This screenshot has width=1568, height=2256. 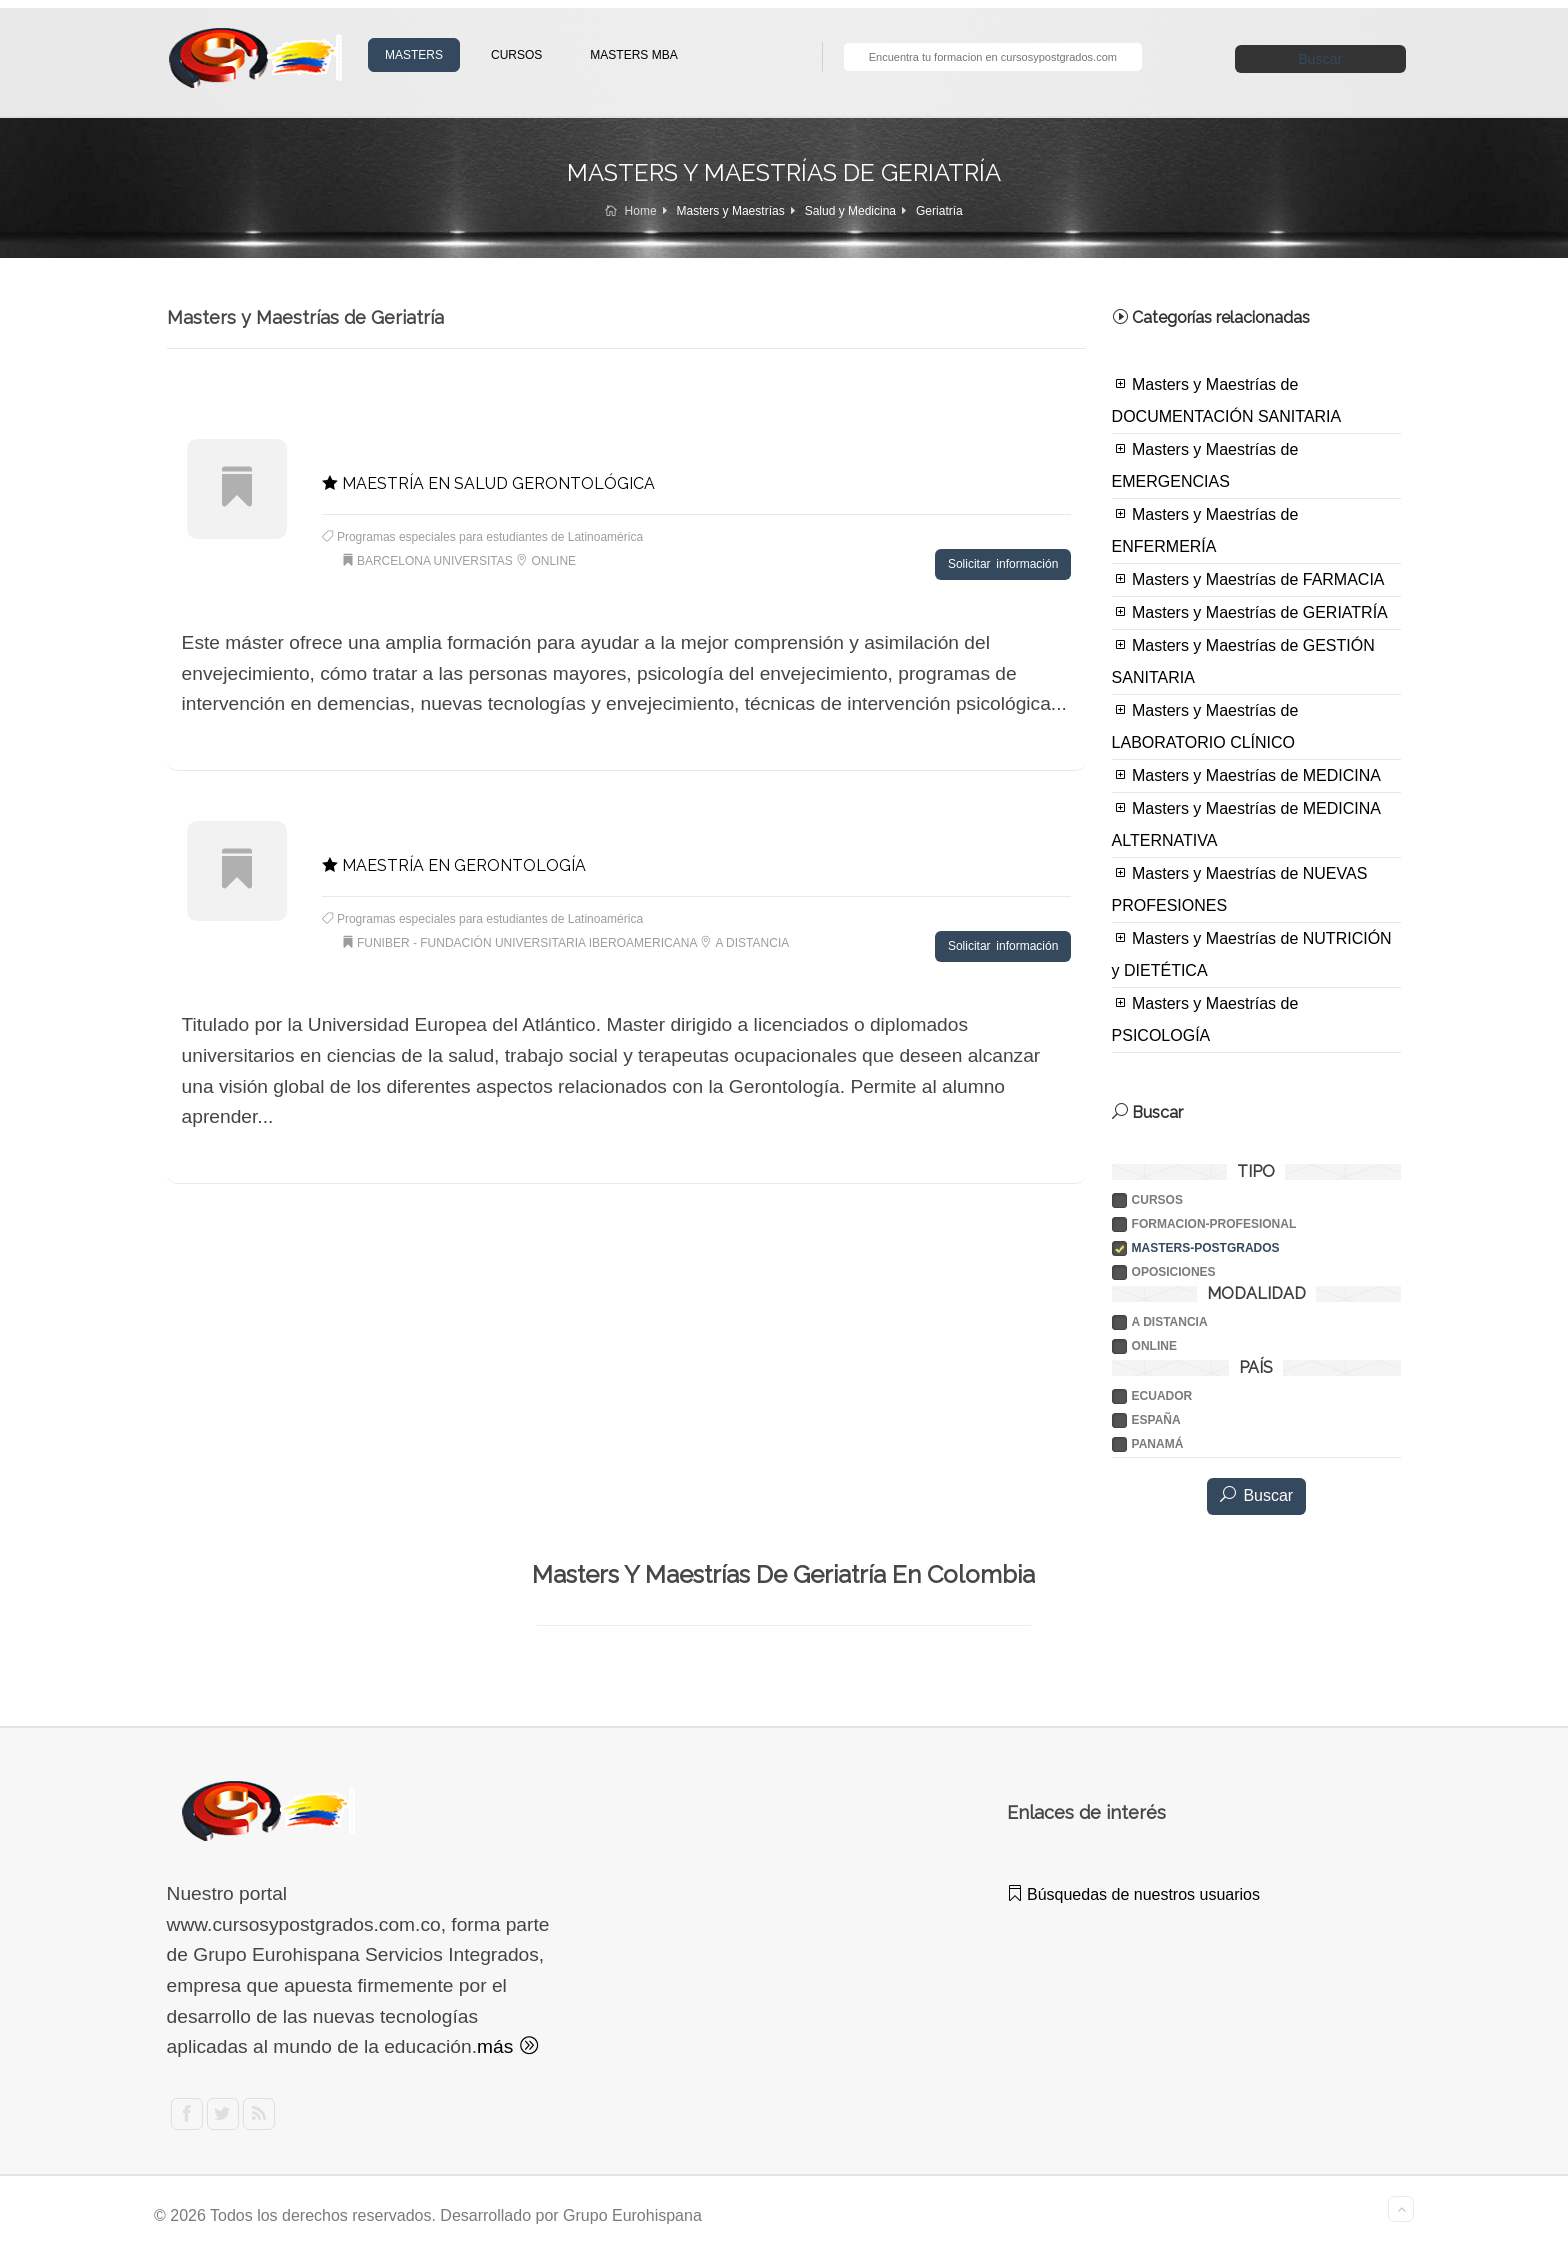 What do you see at coordinates (1133, 1894) in the screenshot?
I see `Búsquedas de nuestros usuarios` at bounding box center [1133, 1894].